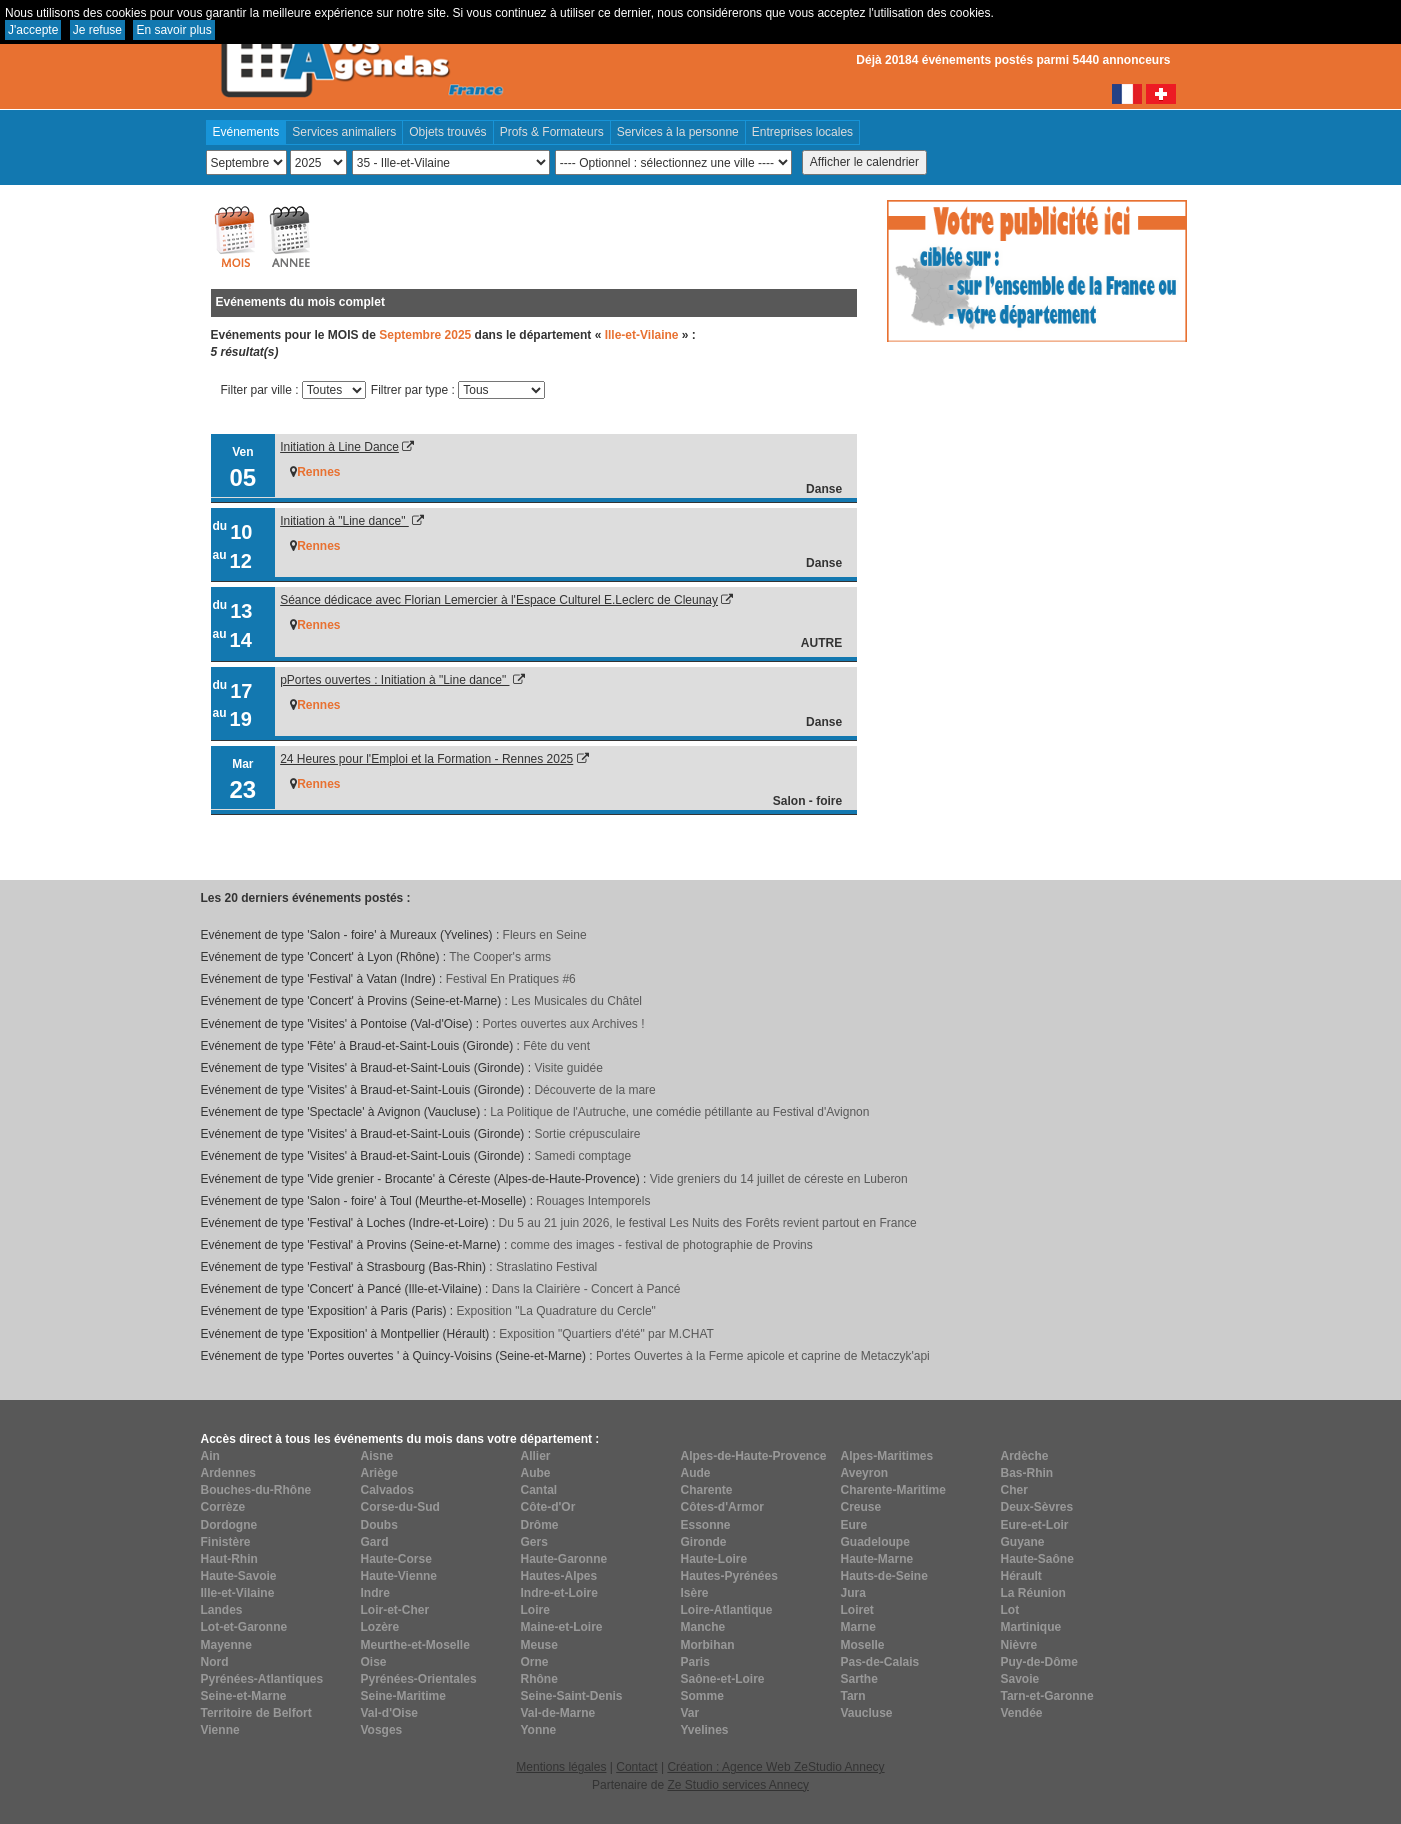 The width and height of the screenshot is (1401, 1824). Describe the element at coordinates (723, 1679) in the screenshot. I see `Saône-et-Loire` at that location.